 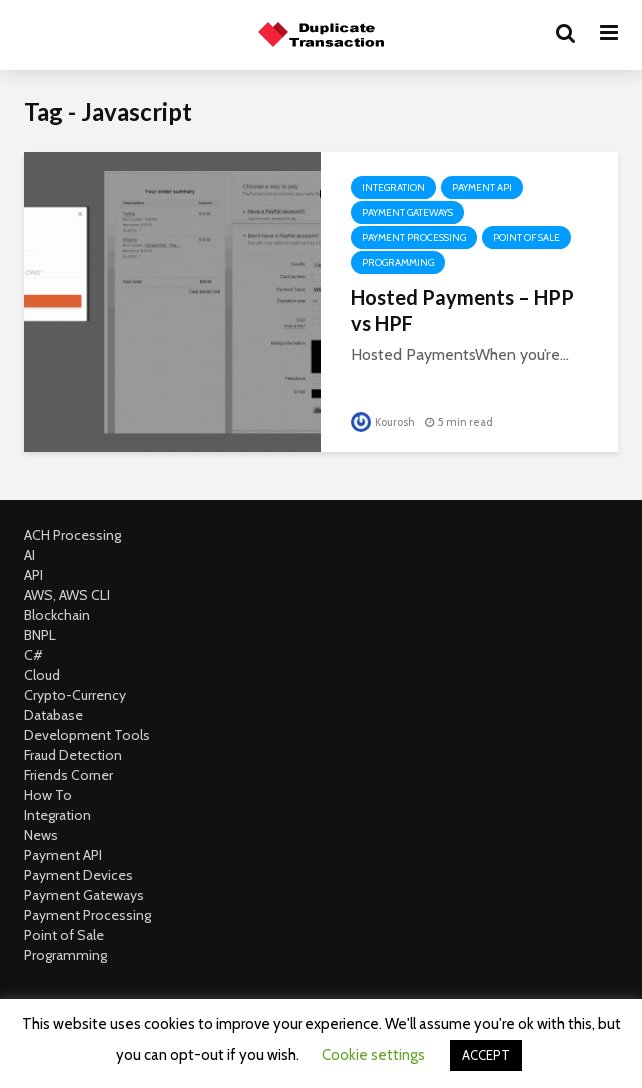 What do you see at coordinates (398, 262) in the screenshot?
I see `Programming` at bounding box center [398, 262].